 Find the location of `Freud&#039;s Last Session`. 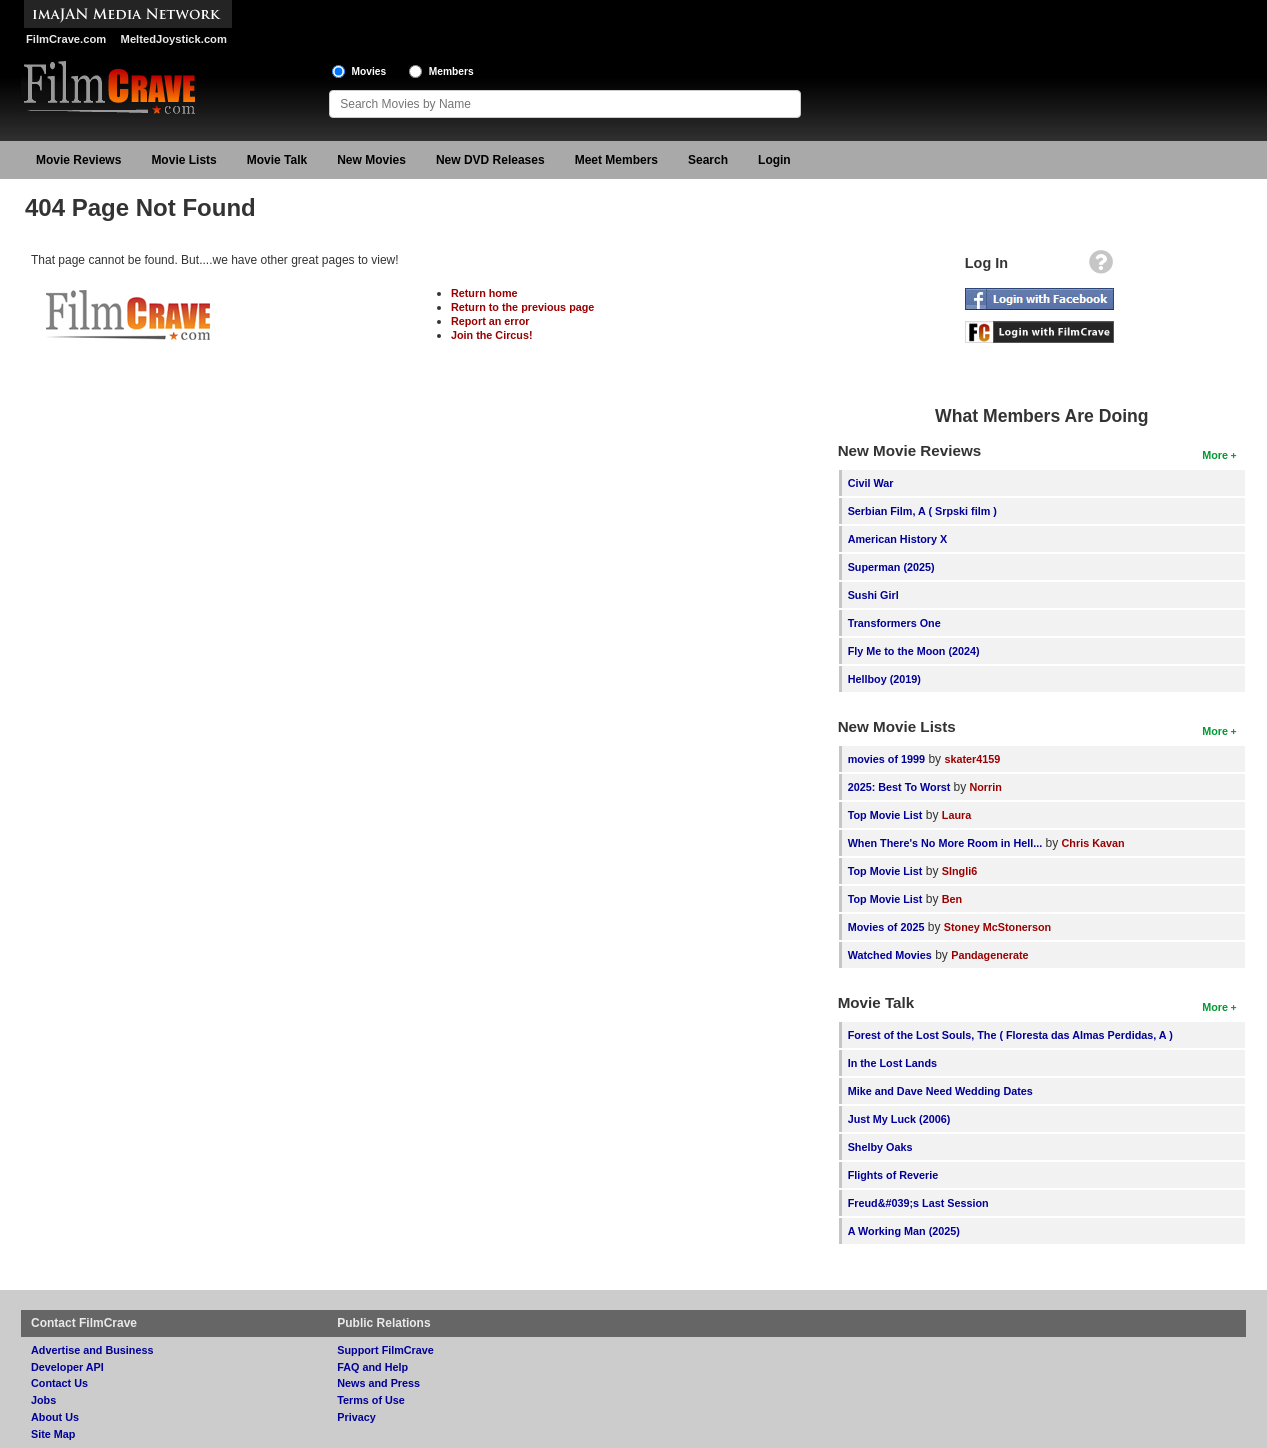

Freud&#039;s Last Session is located at coordinates (918, 1203).